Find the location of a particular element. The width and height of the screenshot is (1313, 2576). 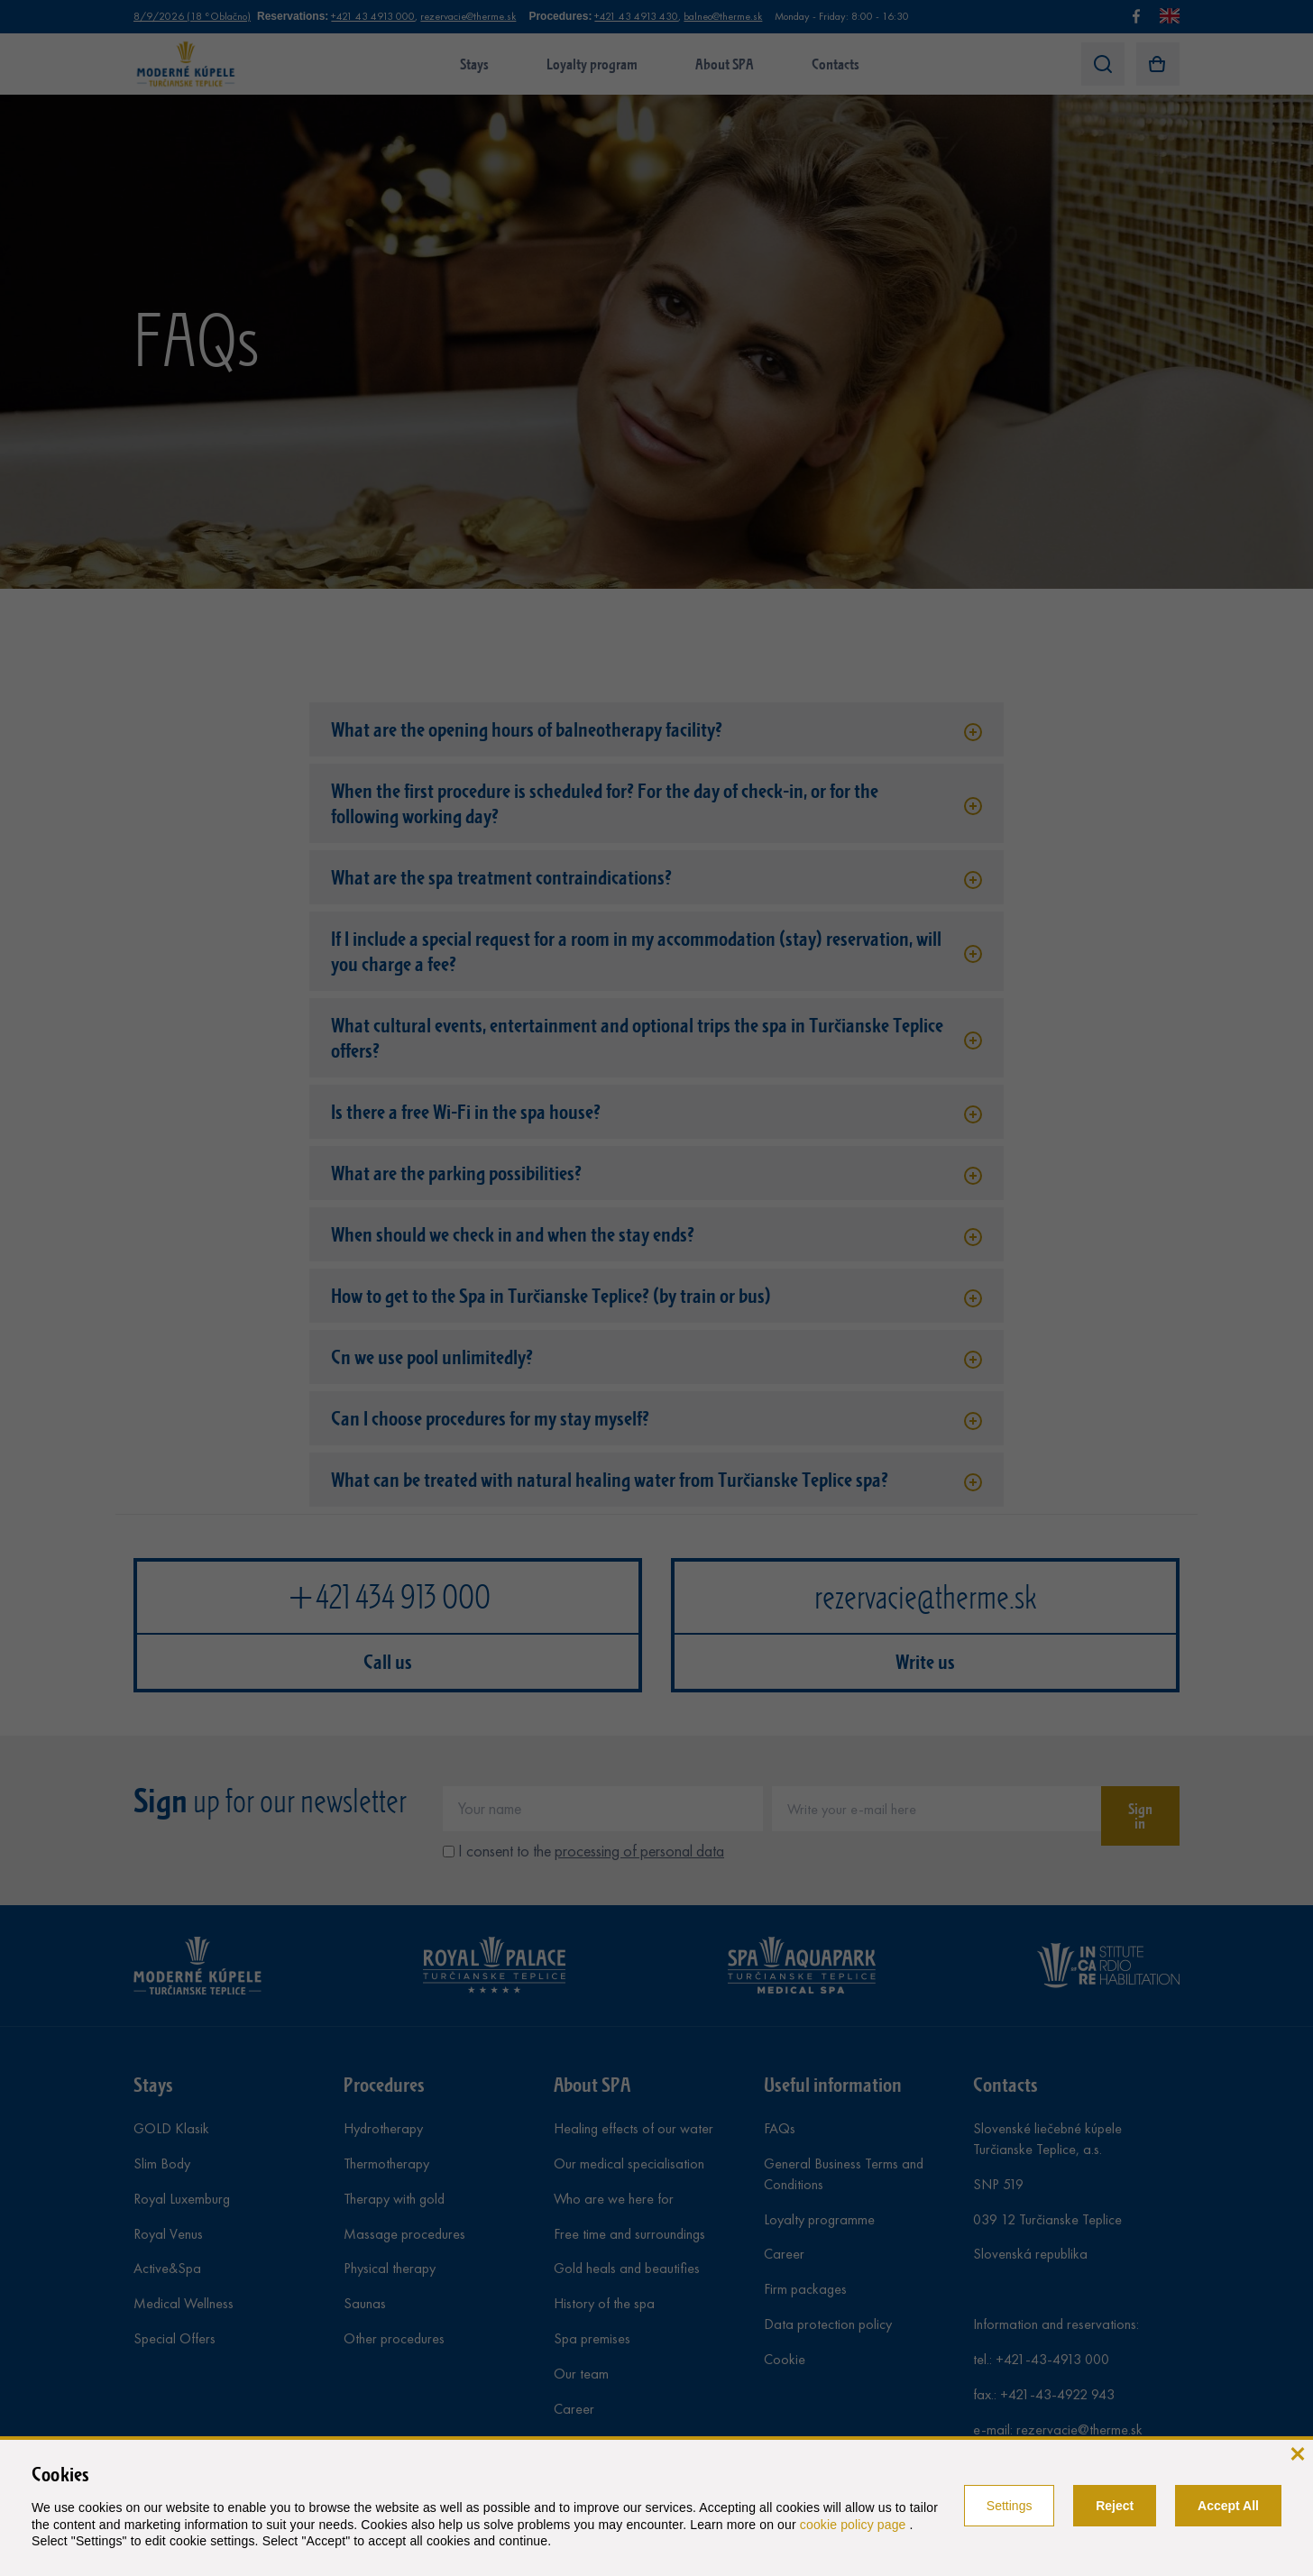

Reject is located at coordinates (1115, 2505).